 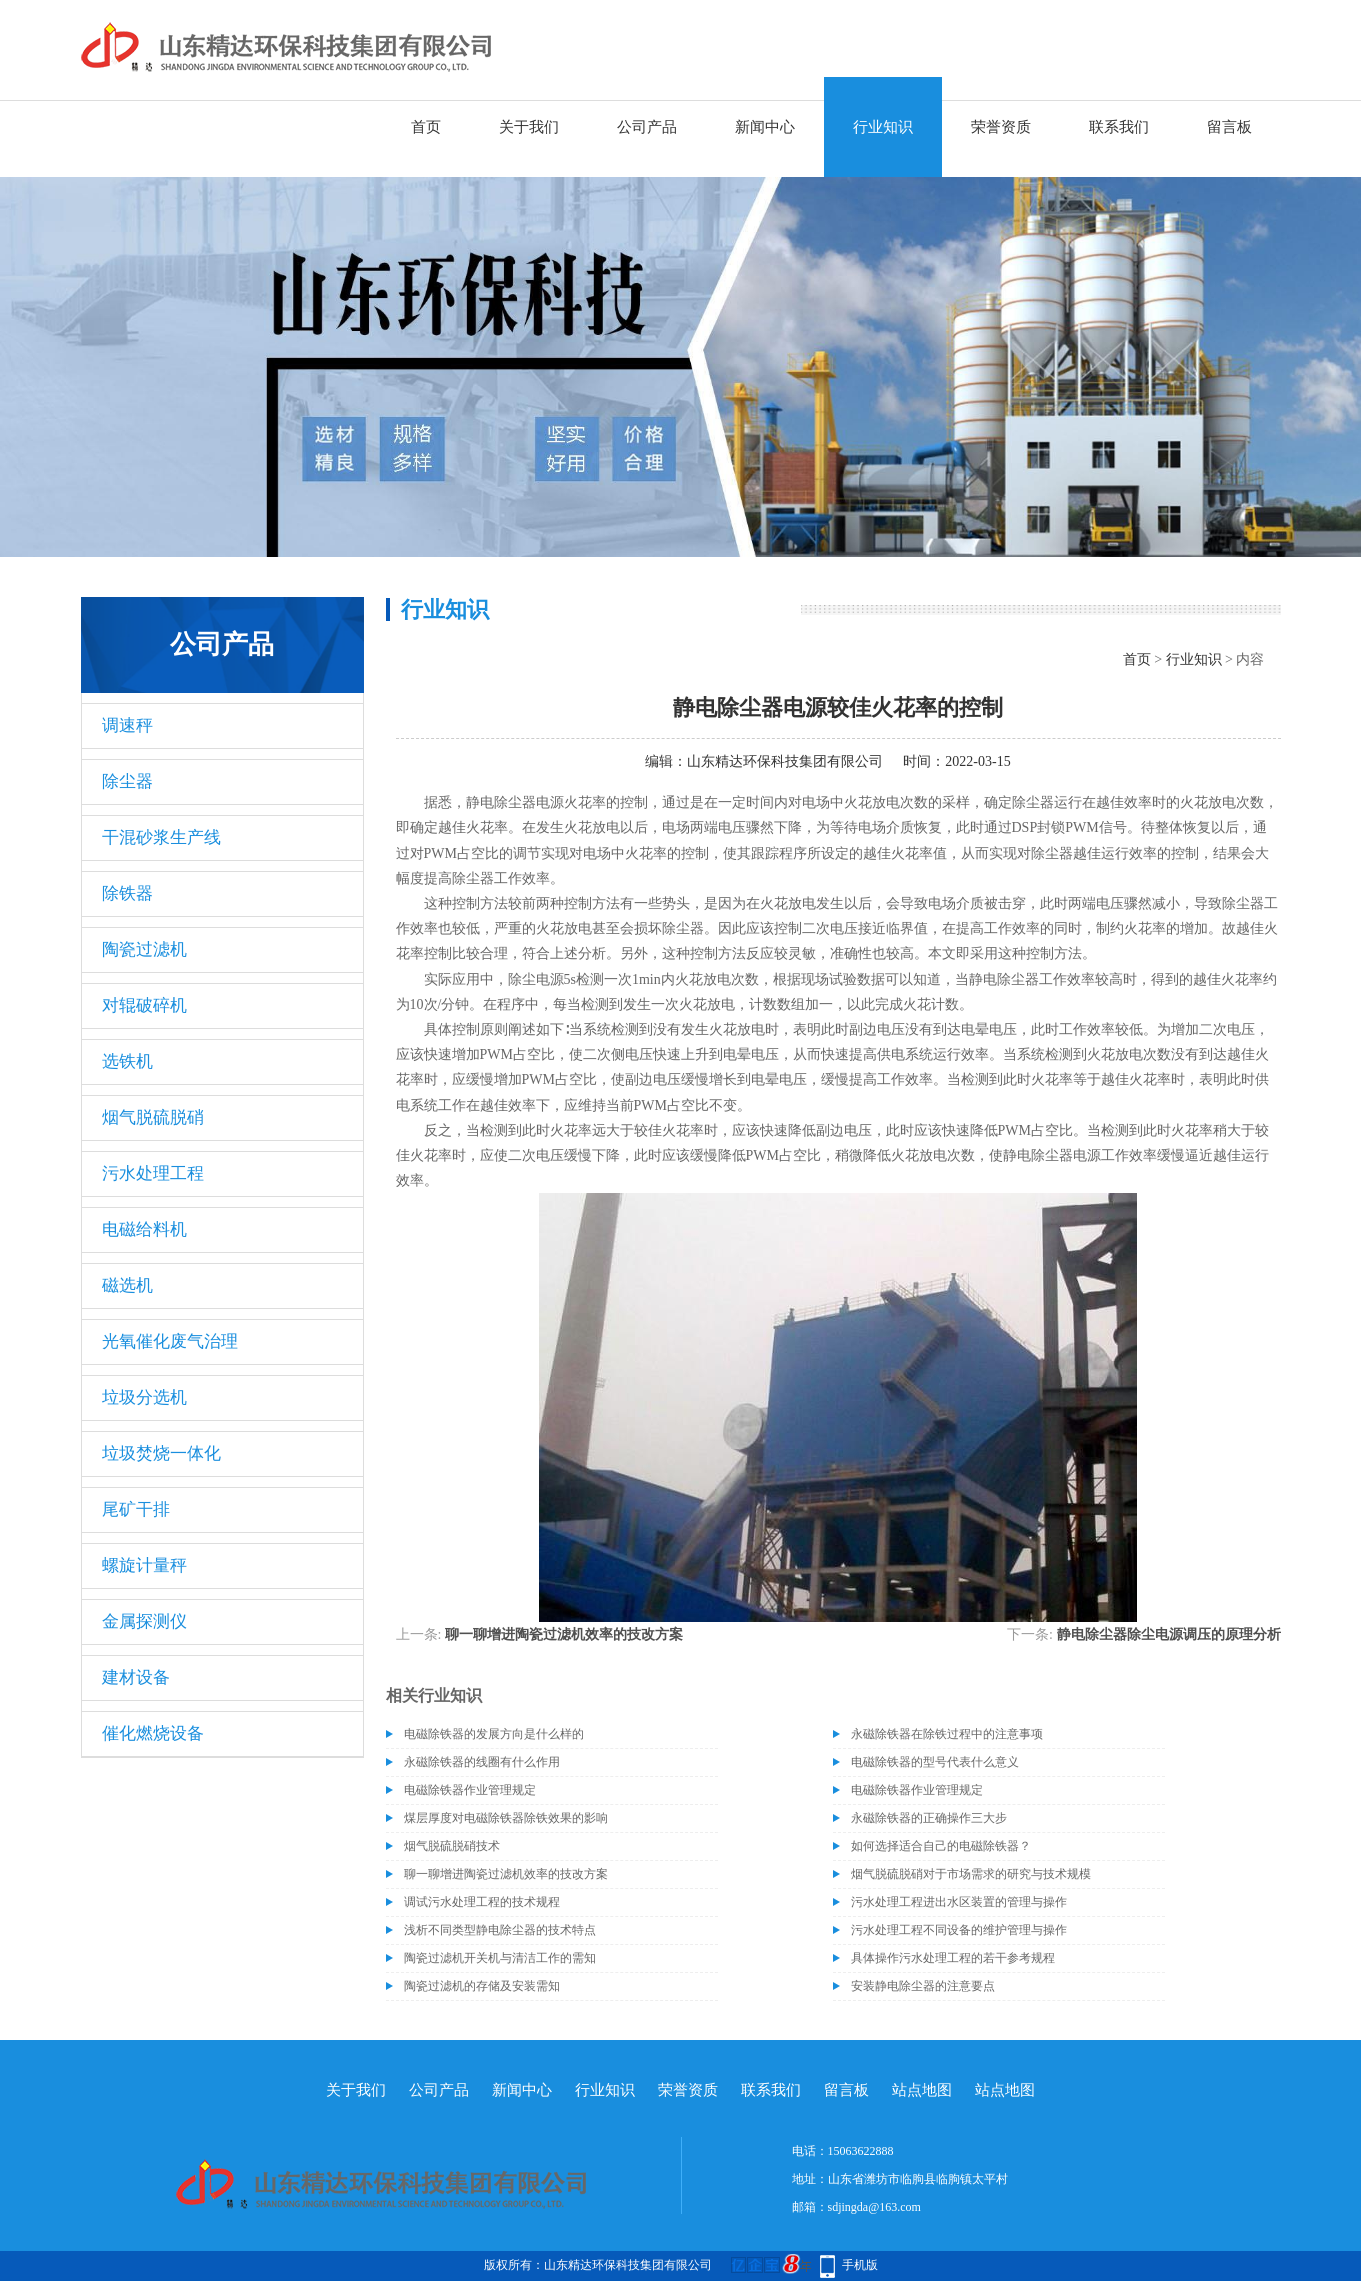 I want to click on 除铁器, so click(x=127, y=893).